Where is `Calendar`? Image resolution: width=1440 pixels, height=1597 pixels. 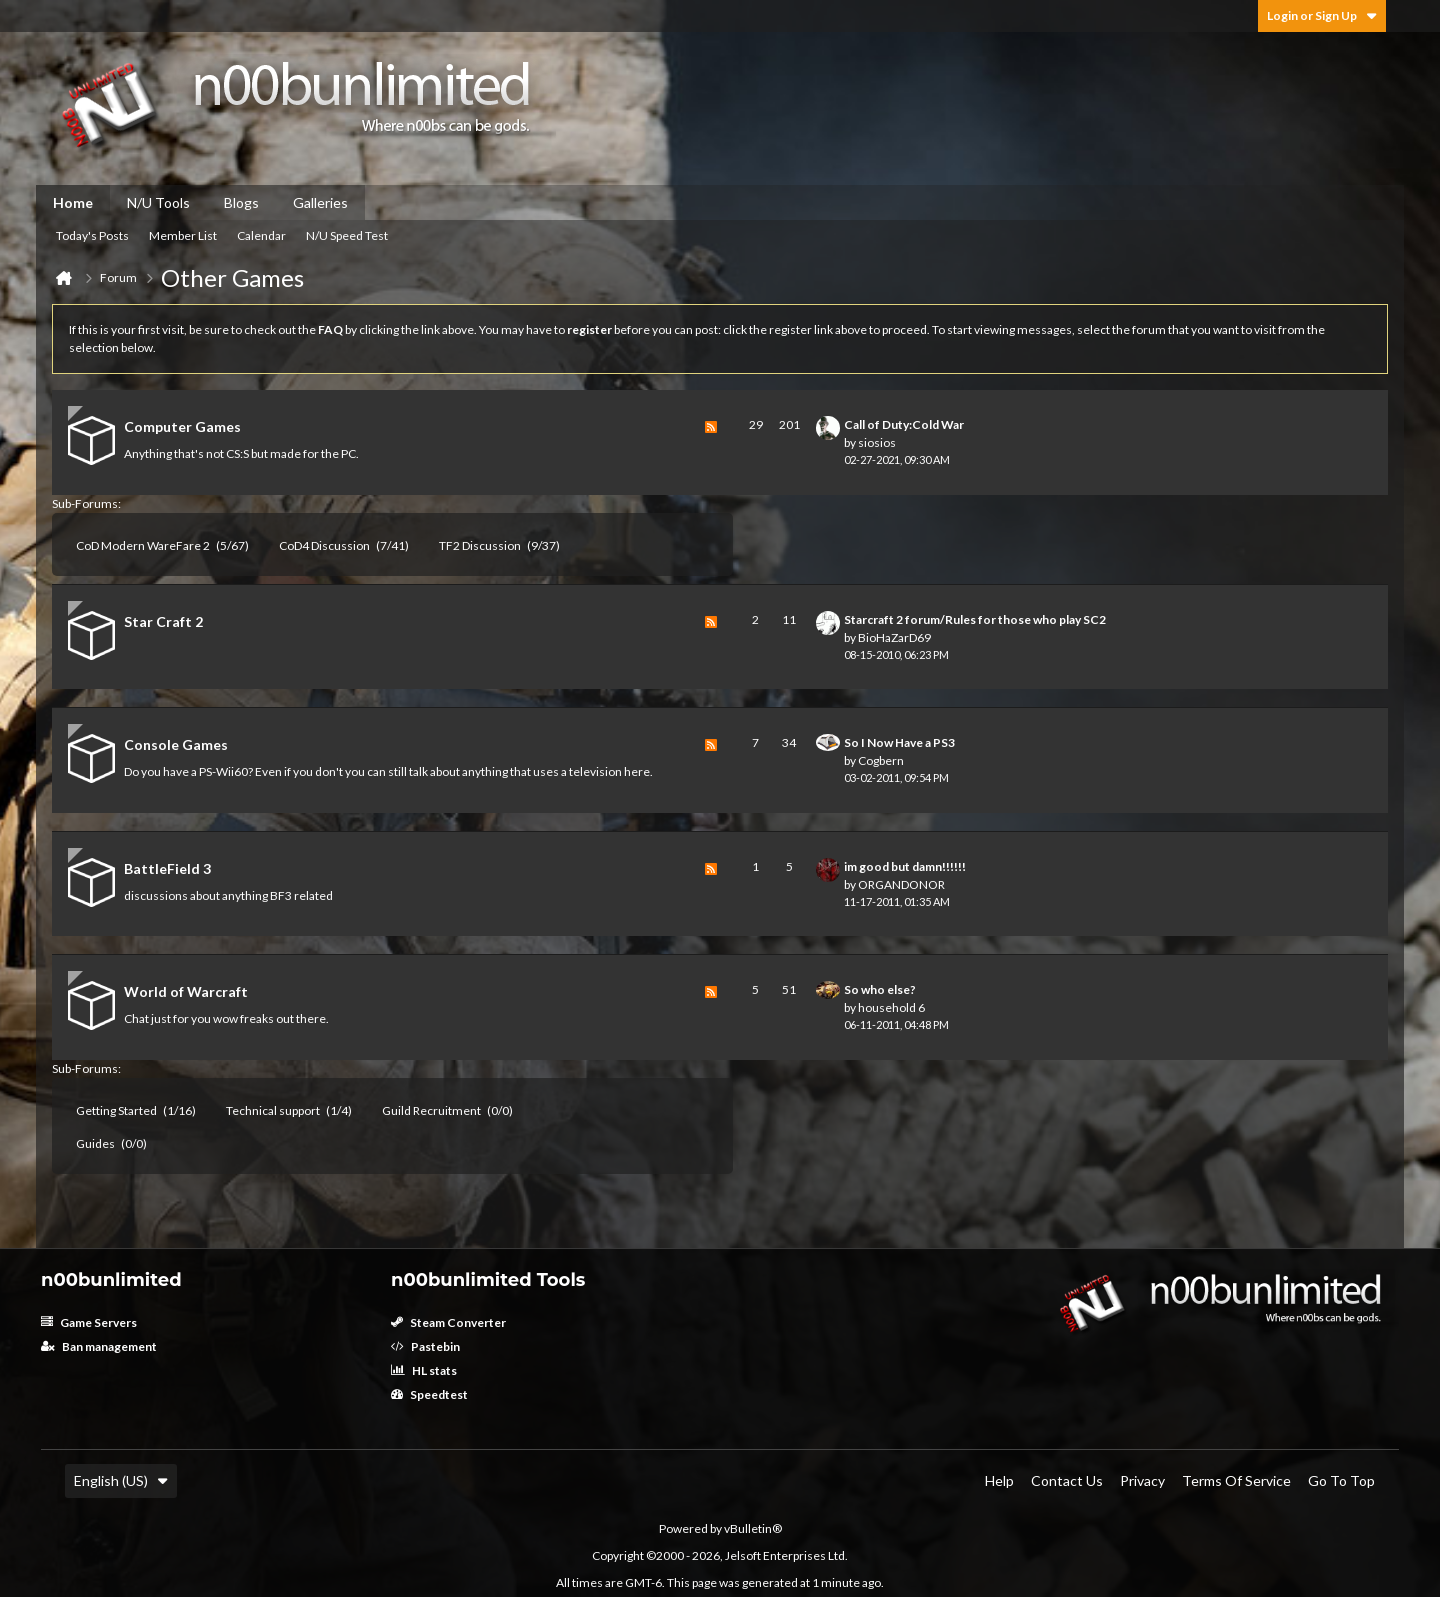 Calendar is located at coordinates (261, 235).